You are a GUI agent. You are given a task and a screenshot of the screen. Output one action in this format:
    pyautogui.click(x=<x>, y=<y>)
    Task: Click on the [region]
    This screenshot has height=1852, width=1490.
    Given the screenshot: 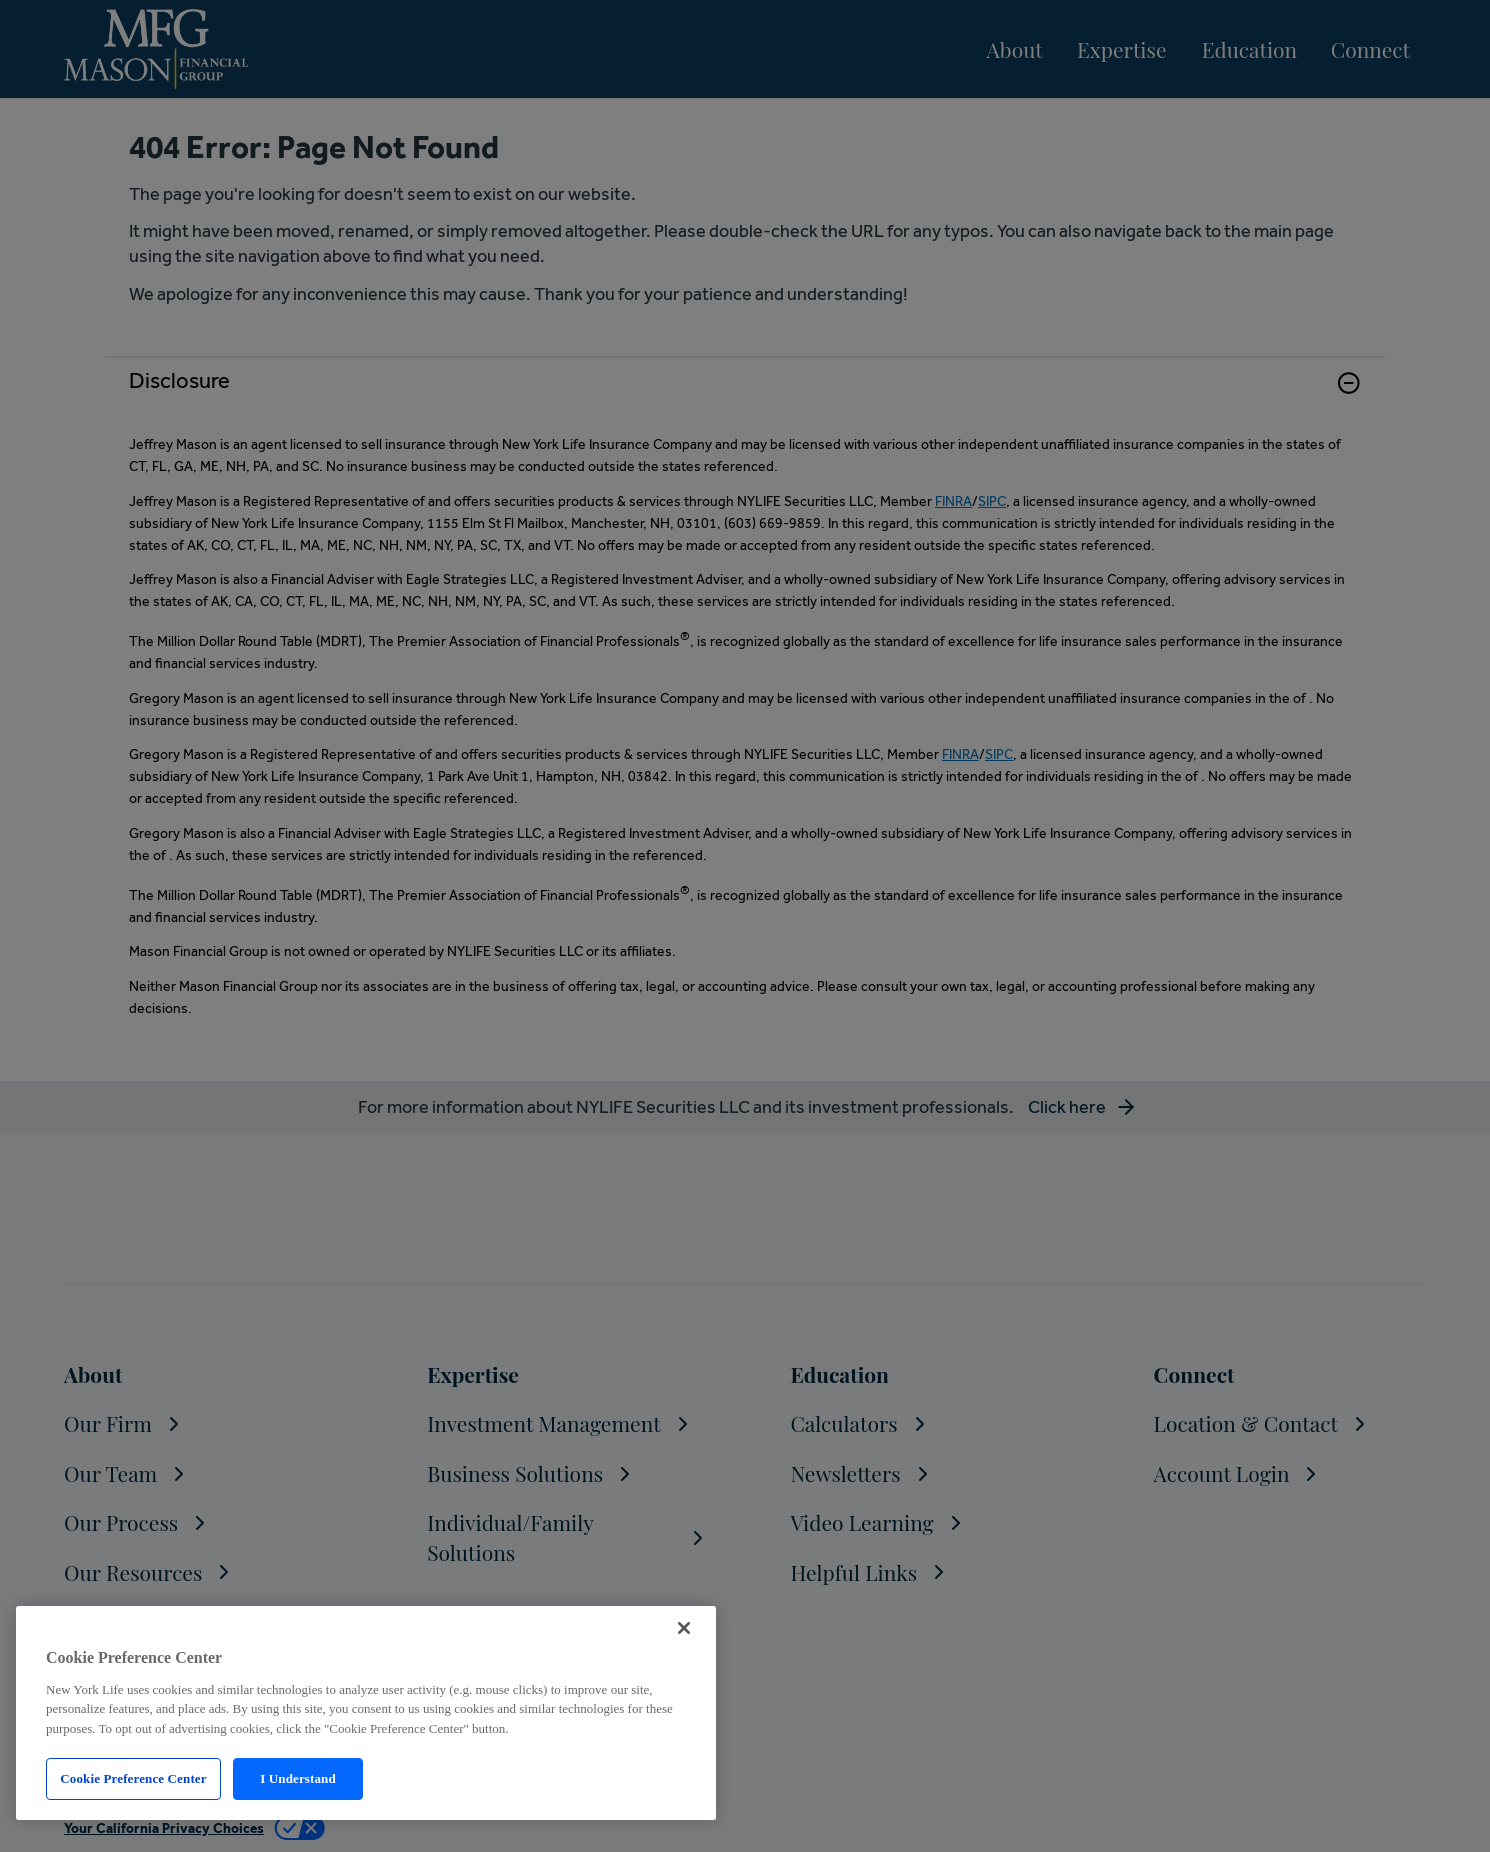 What is the action you would take?
    pyautogui.click(x=366, y=1713)
    